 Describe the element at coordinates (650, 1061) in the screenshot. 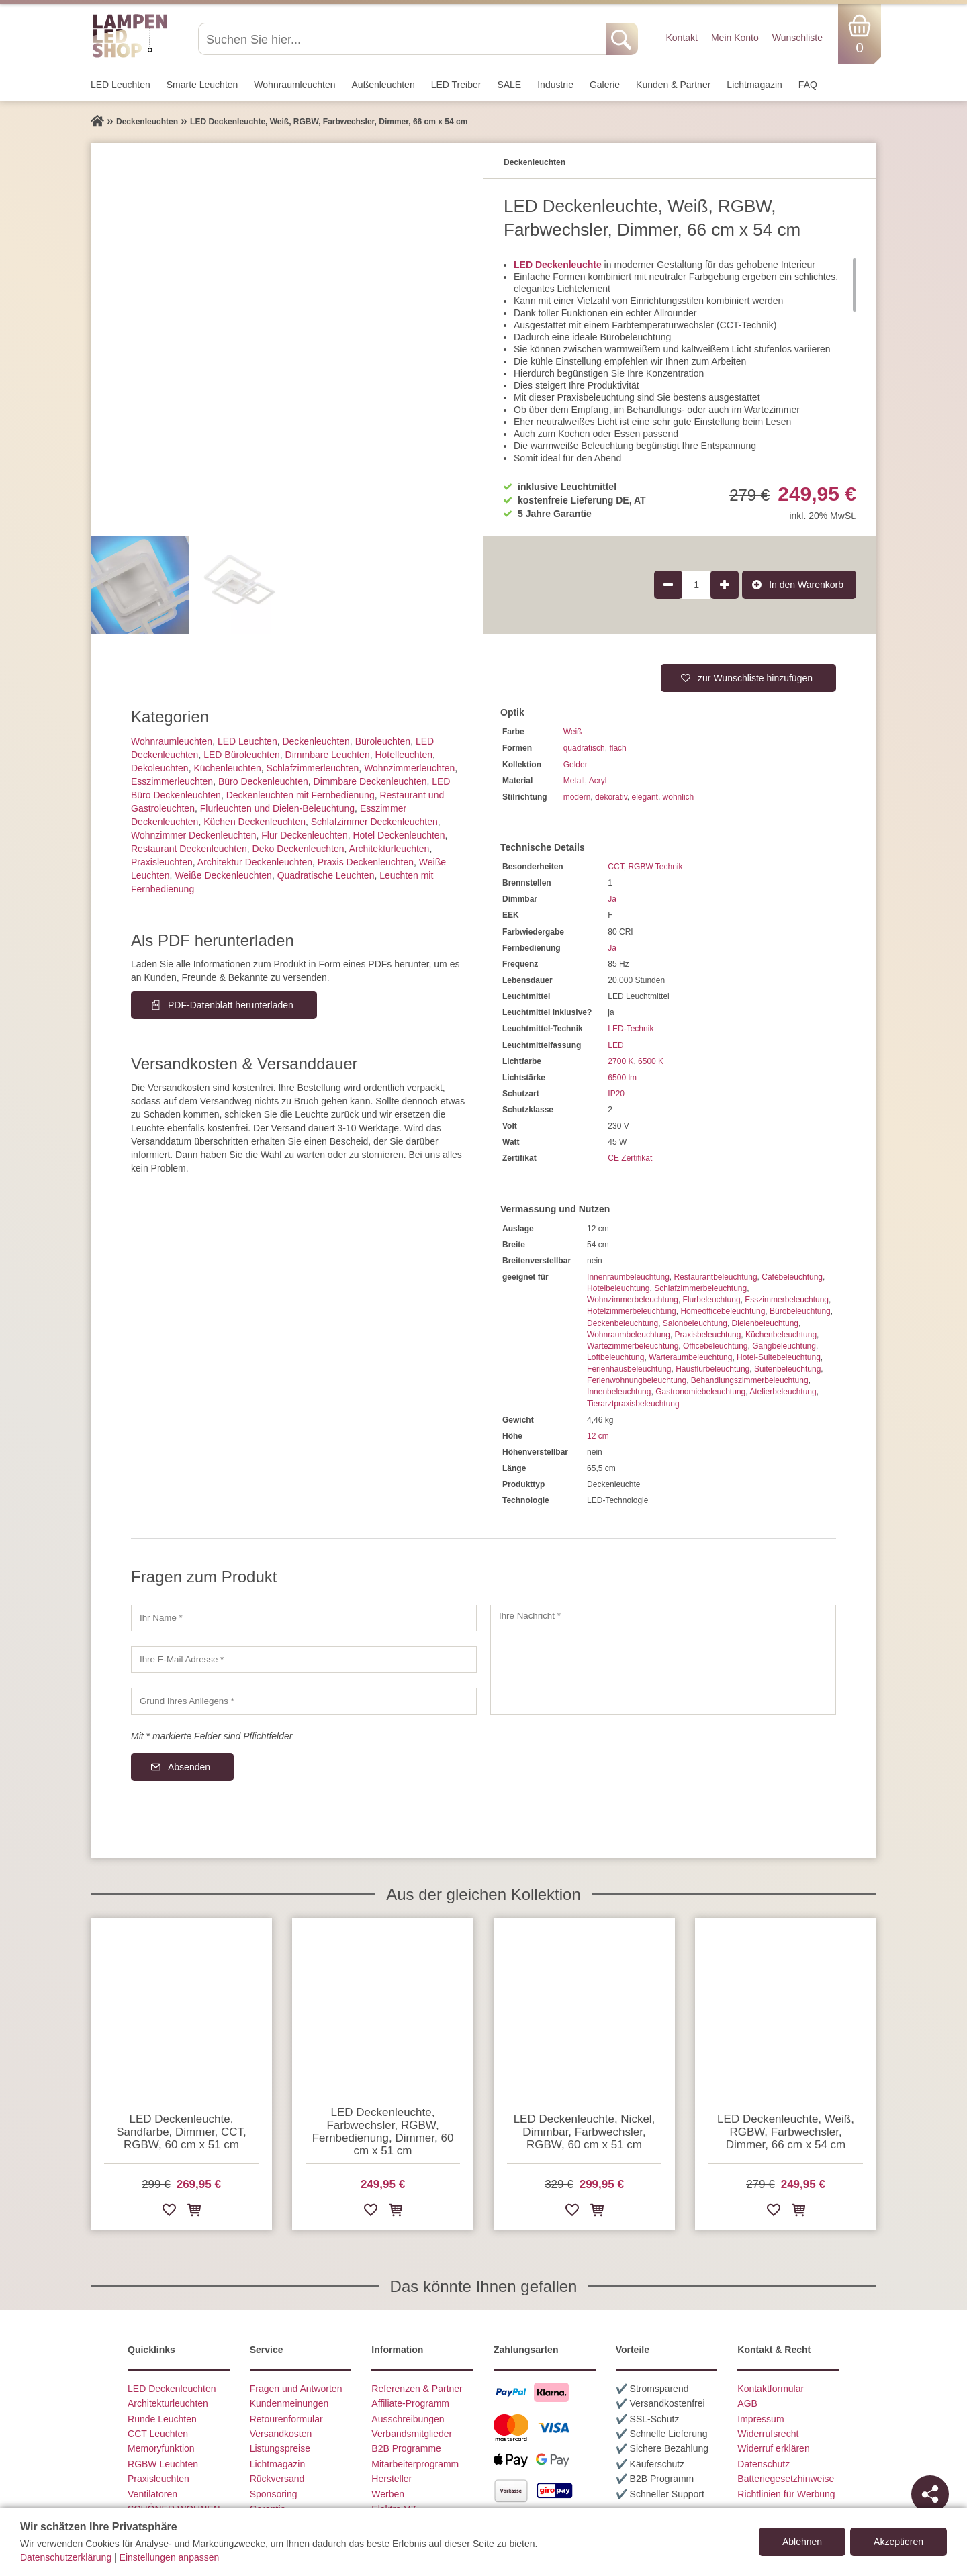

I see `6500 K` at that location.